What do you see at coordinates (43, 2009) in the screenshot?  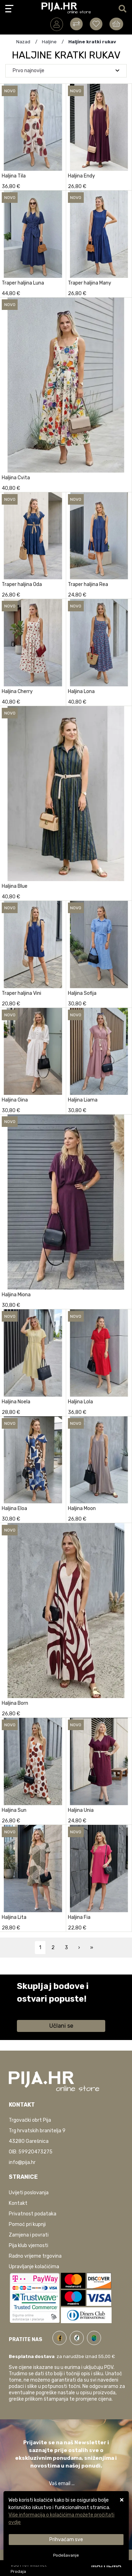 I see `Saznaj više informacija` at bounding box center [43, 2009].